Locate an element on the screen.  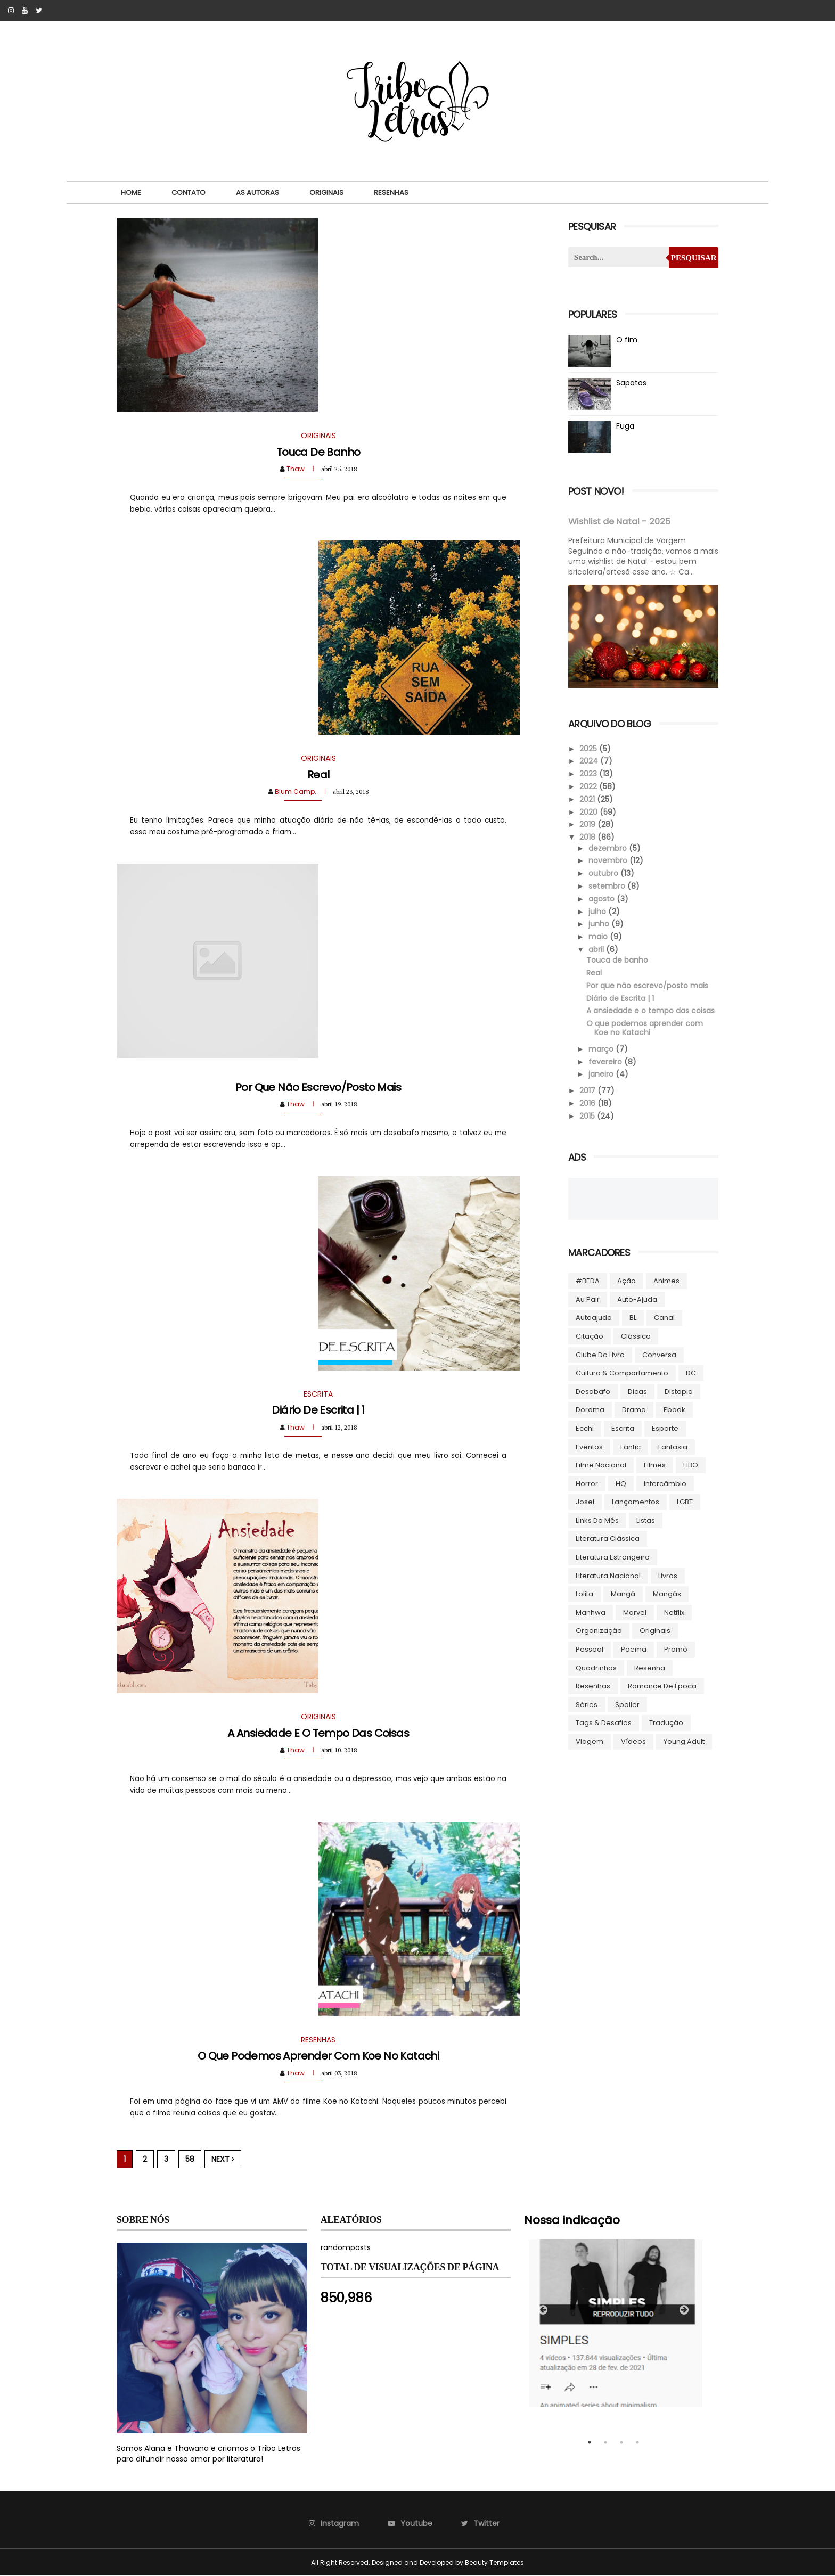
setembro is located at coordinates (607, 886).